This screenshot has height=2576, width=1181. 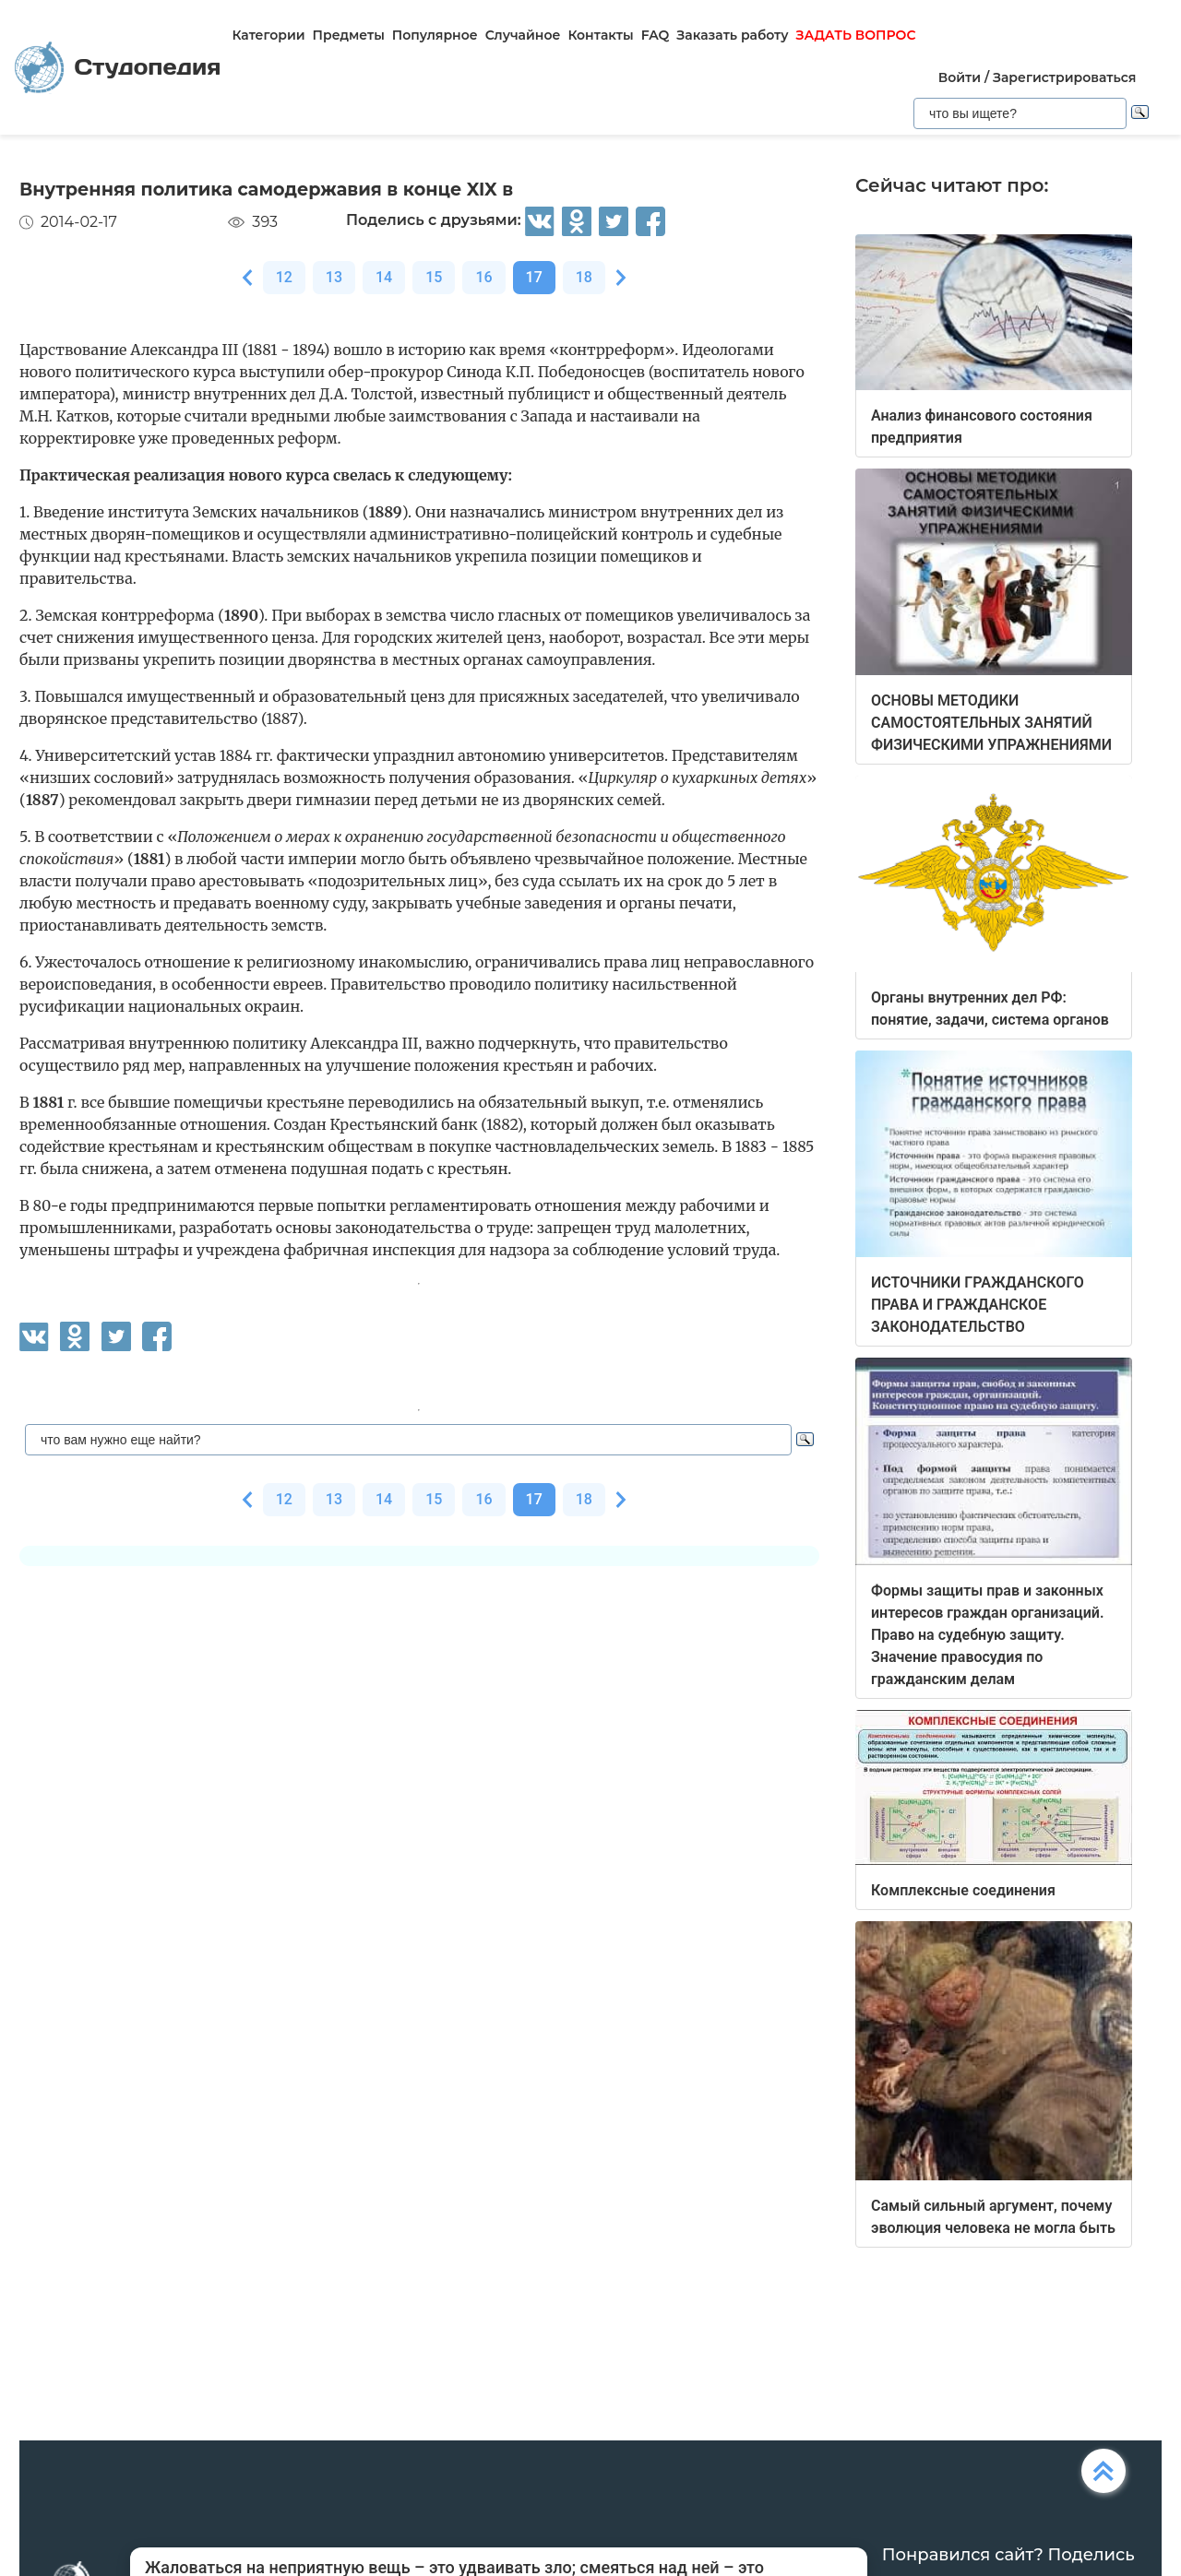 I want to click on Комплексные соединения, so click(x=963, y=1890).